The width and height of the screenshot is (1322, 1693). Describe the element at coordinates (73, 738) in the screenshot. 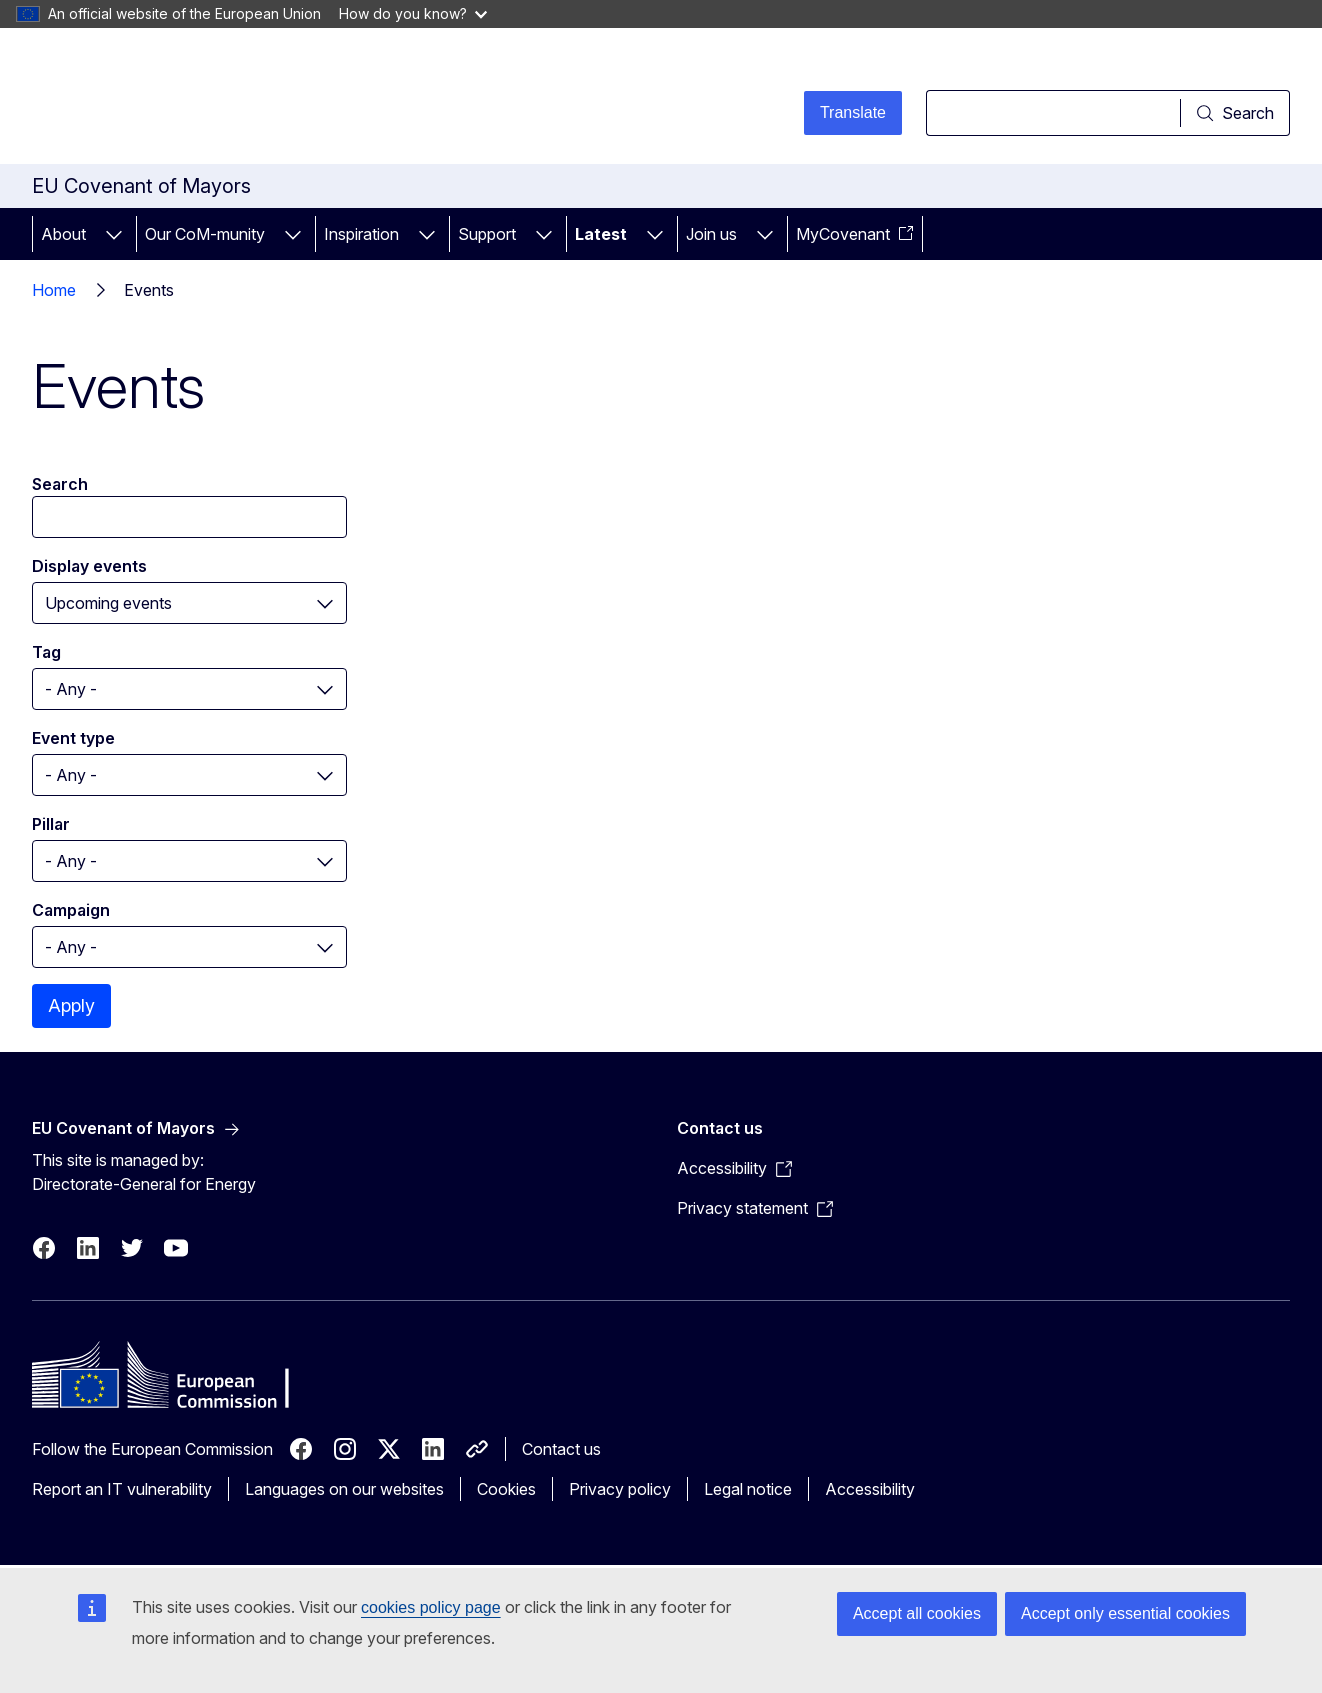

I see `Event type` at that location.